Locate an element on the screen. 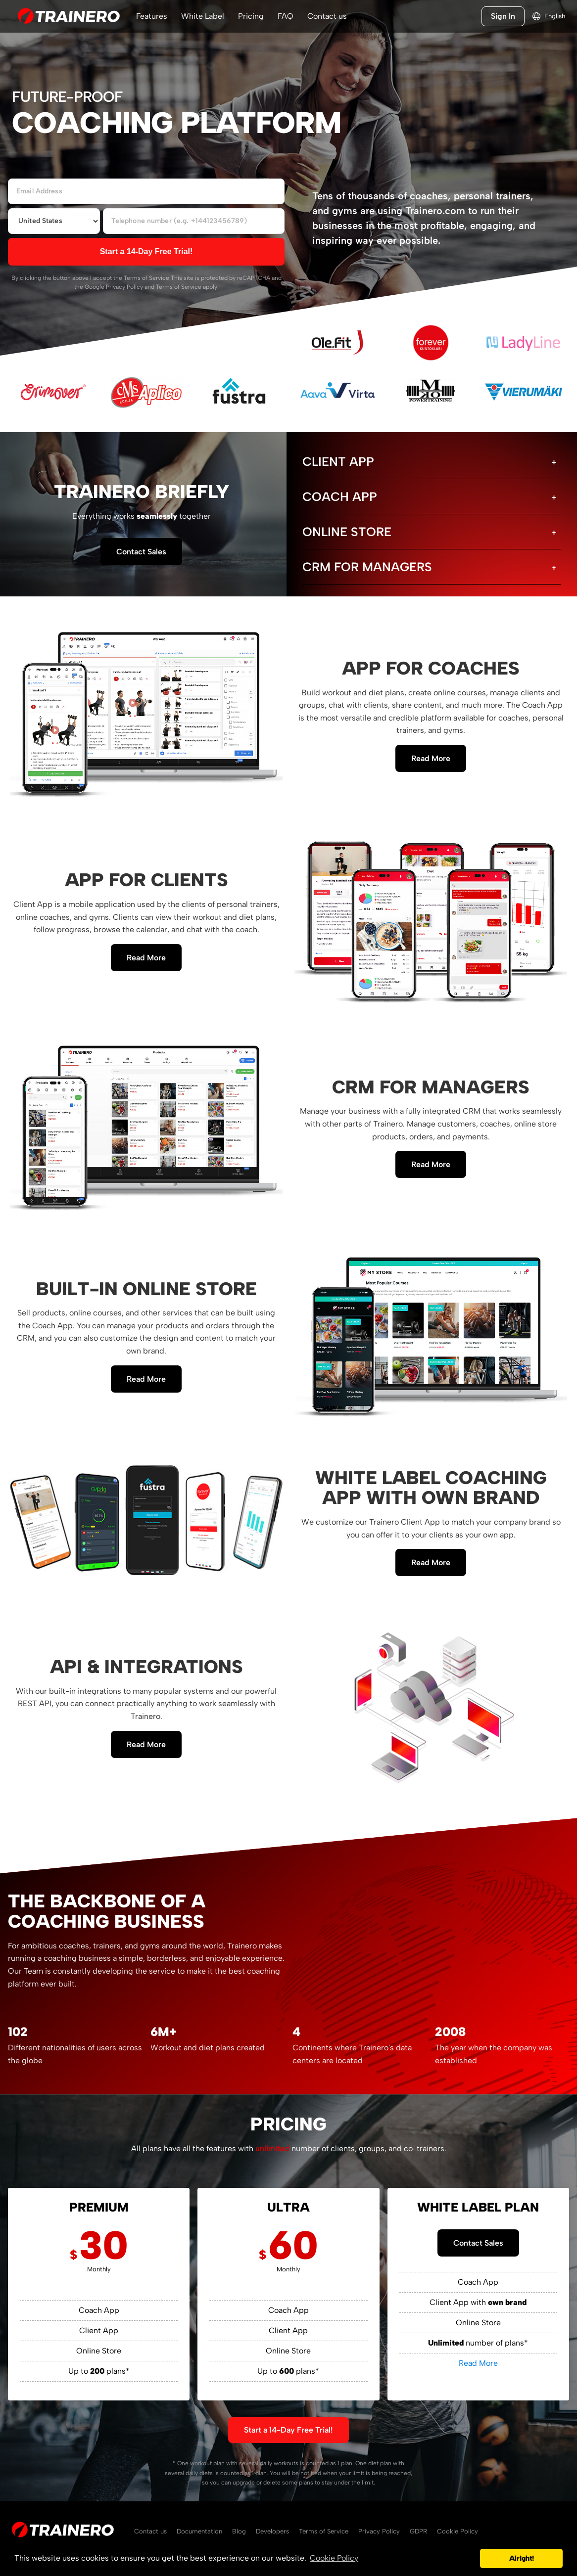 The height and width of the screenshot is (2576, 577). Cookie Policy is located at coordinates (457, 2531).